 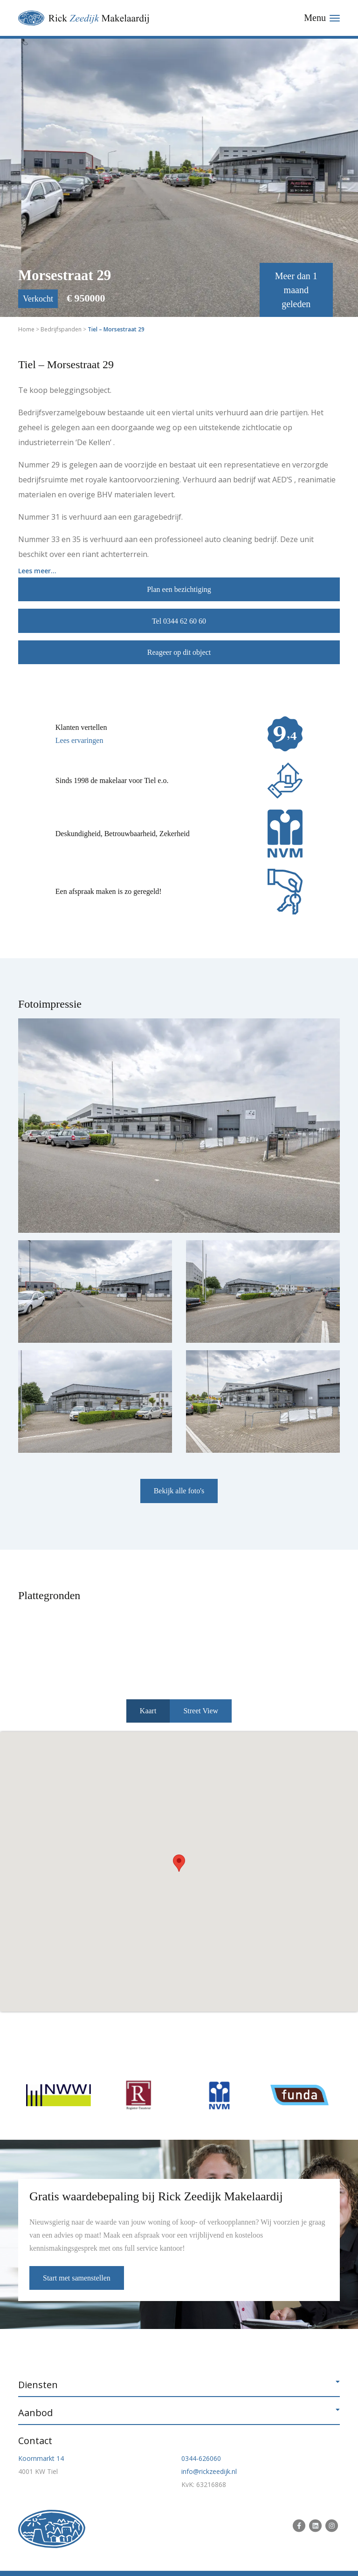 I want to click on info@rickzeedijk.nl, so click(x=209, y=2471).